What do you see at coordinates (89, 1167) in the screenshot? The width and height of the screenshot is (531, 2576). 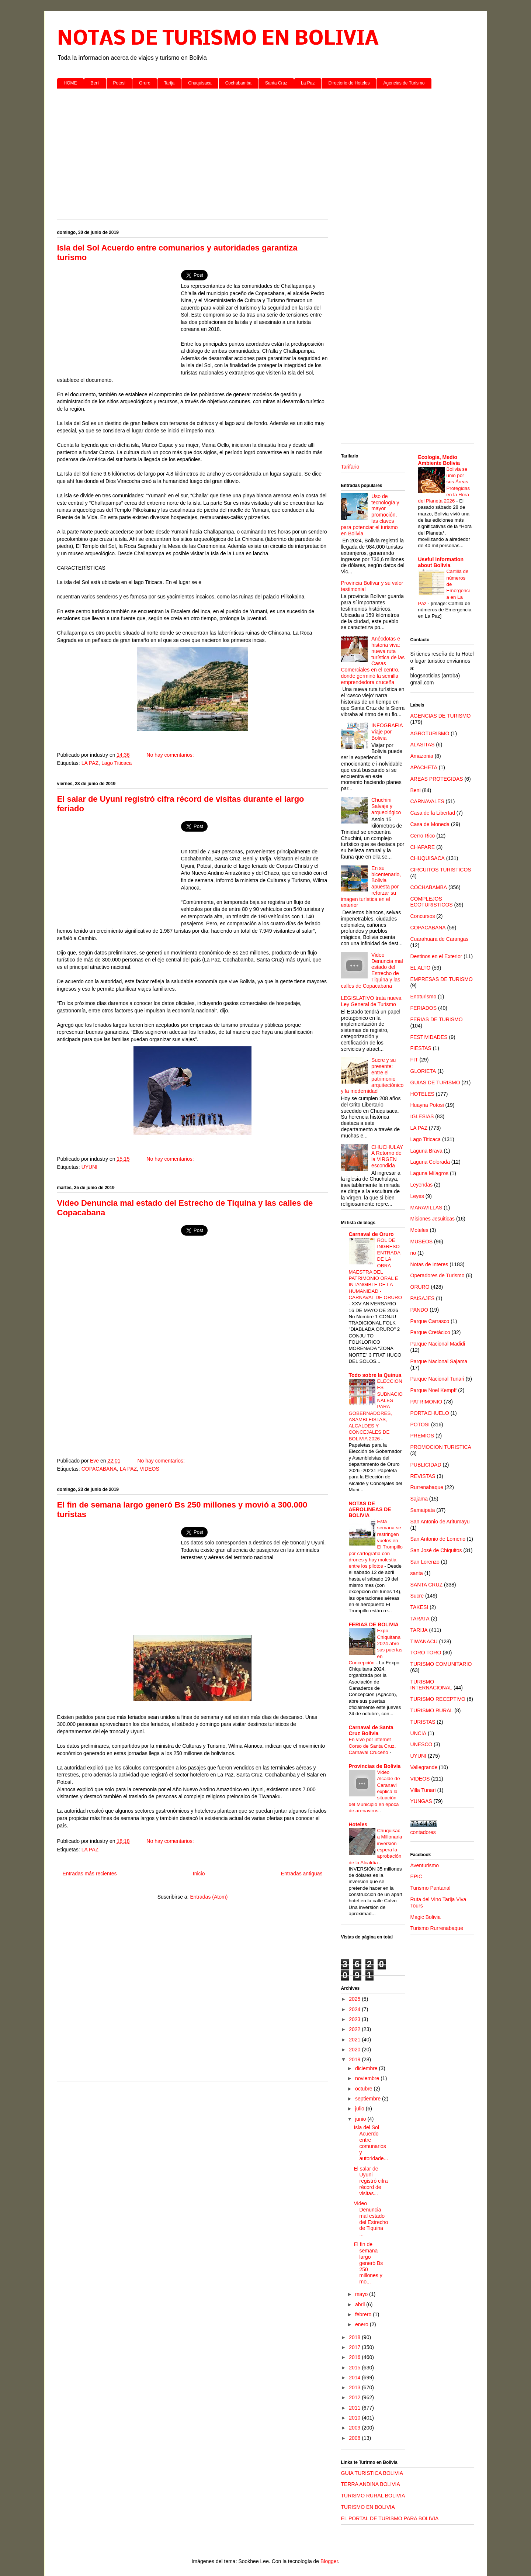 I see `UYUNI` at bounding box center [89, 1167].